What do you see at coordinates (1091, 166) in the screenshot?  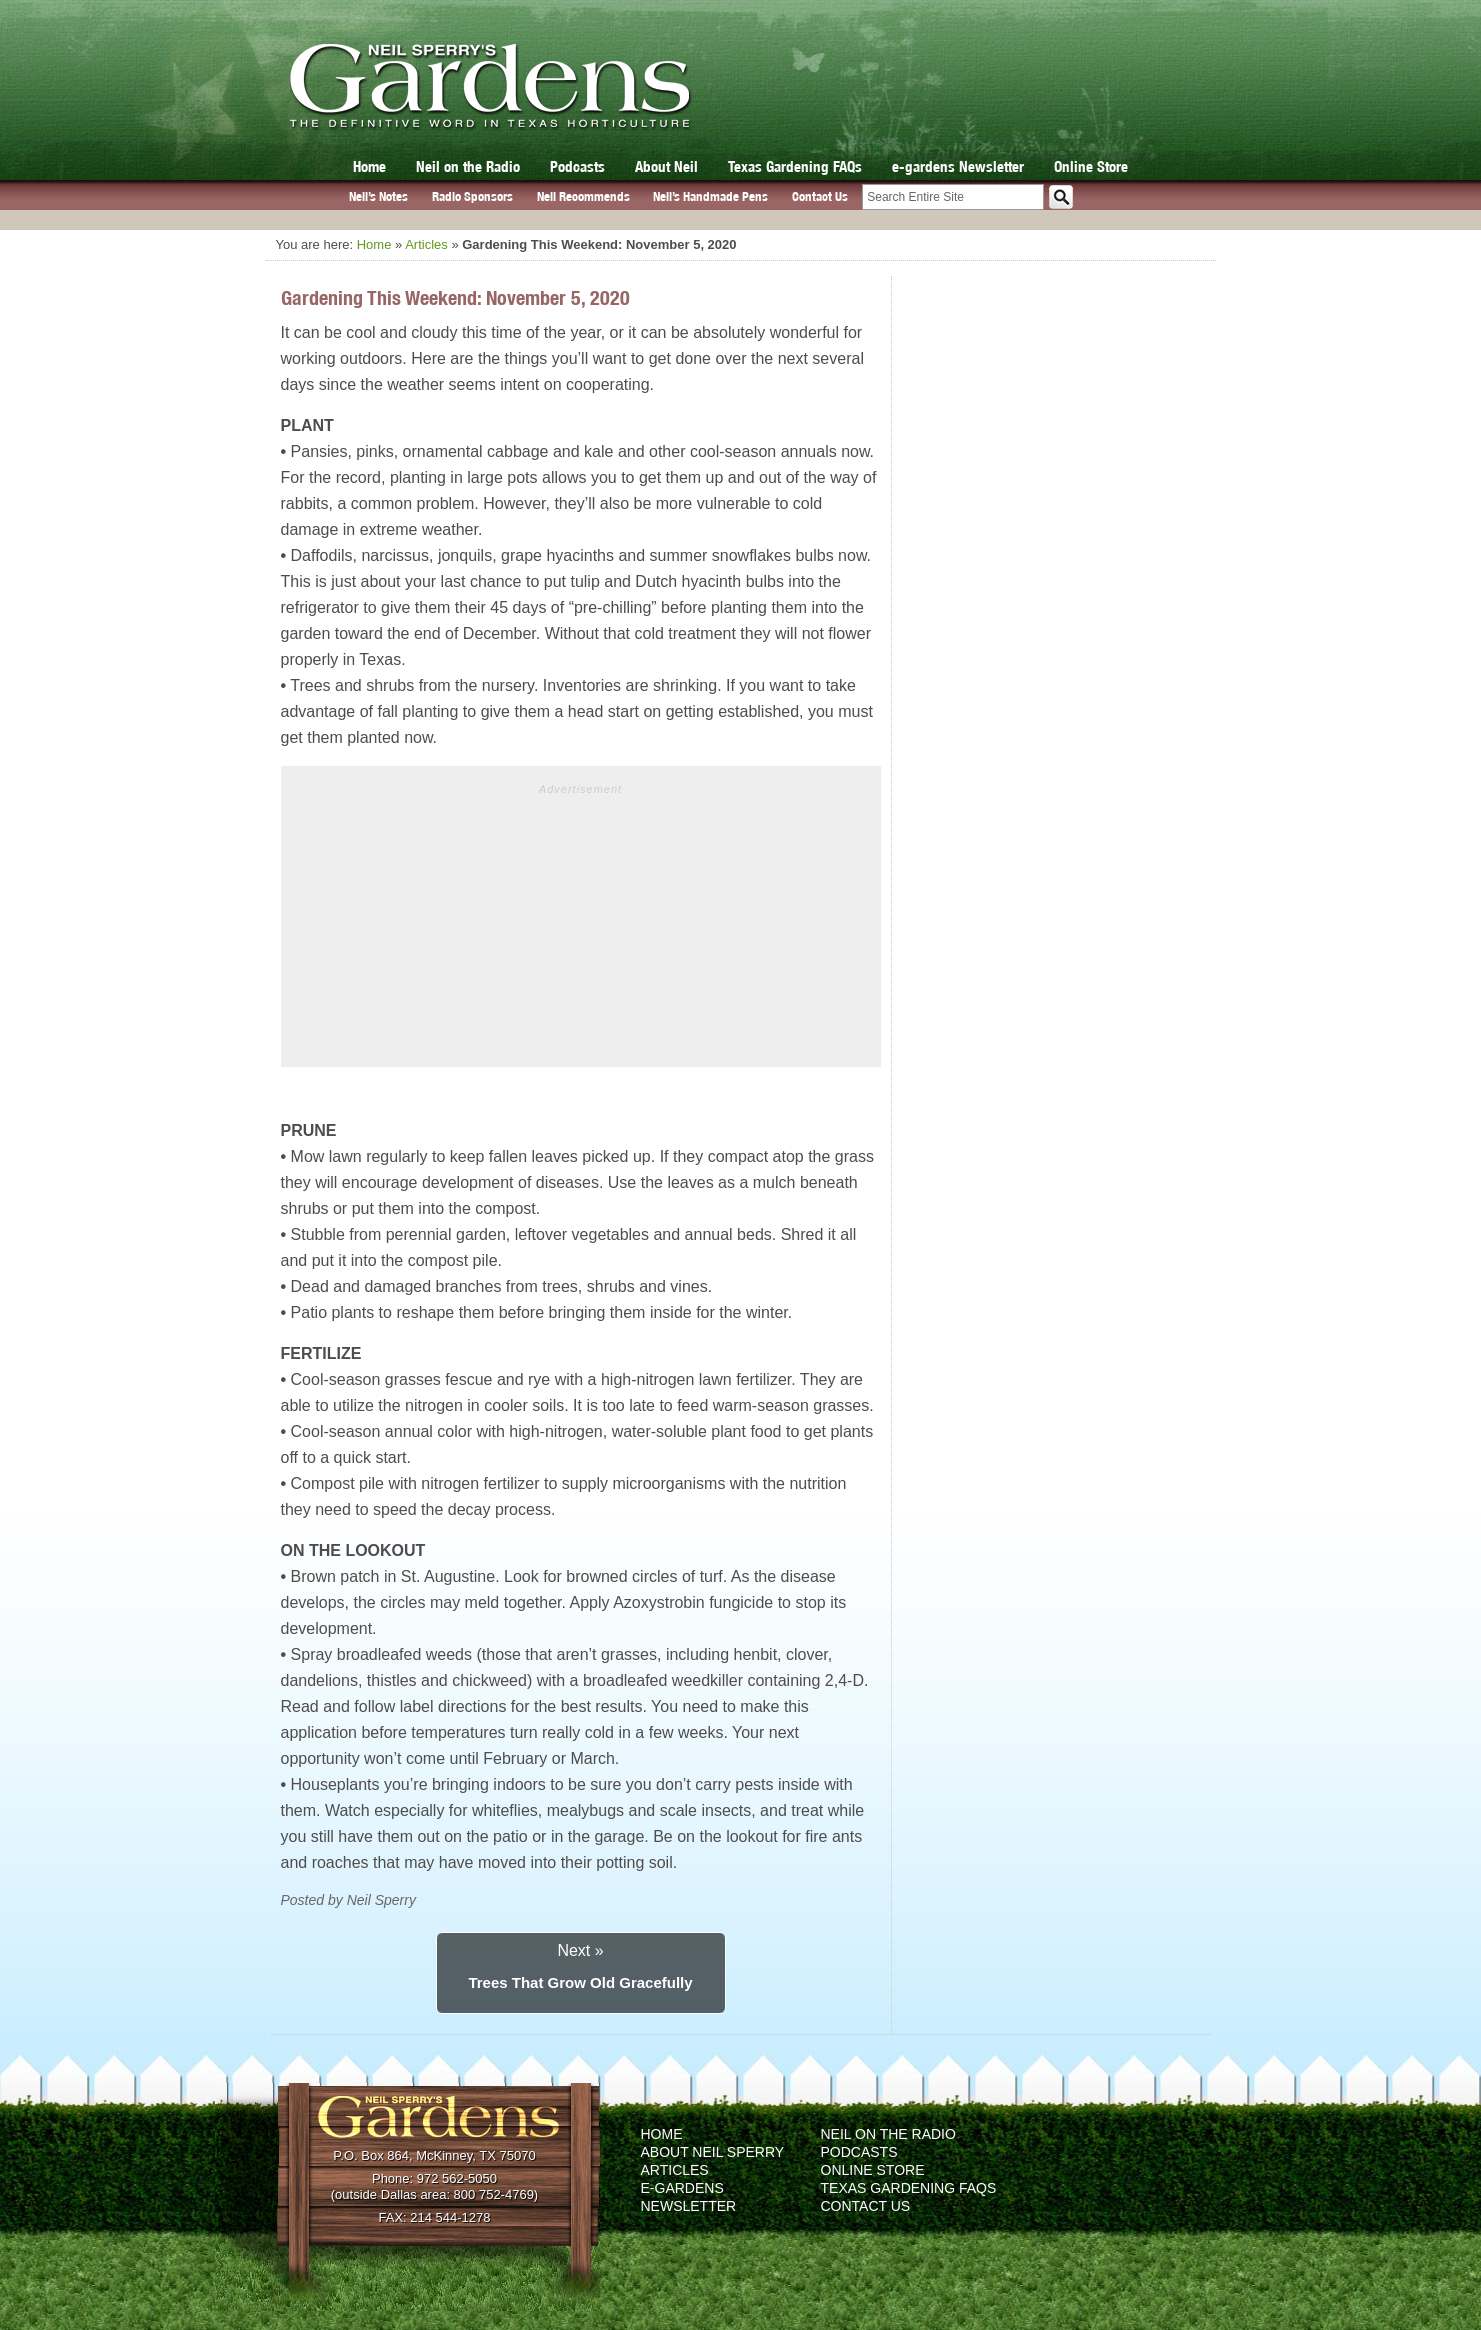 I see `Online Store` at bounding box center [1091, 166].